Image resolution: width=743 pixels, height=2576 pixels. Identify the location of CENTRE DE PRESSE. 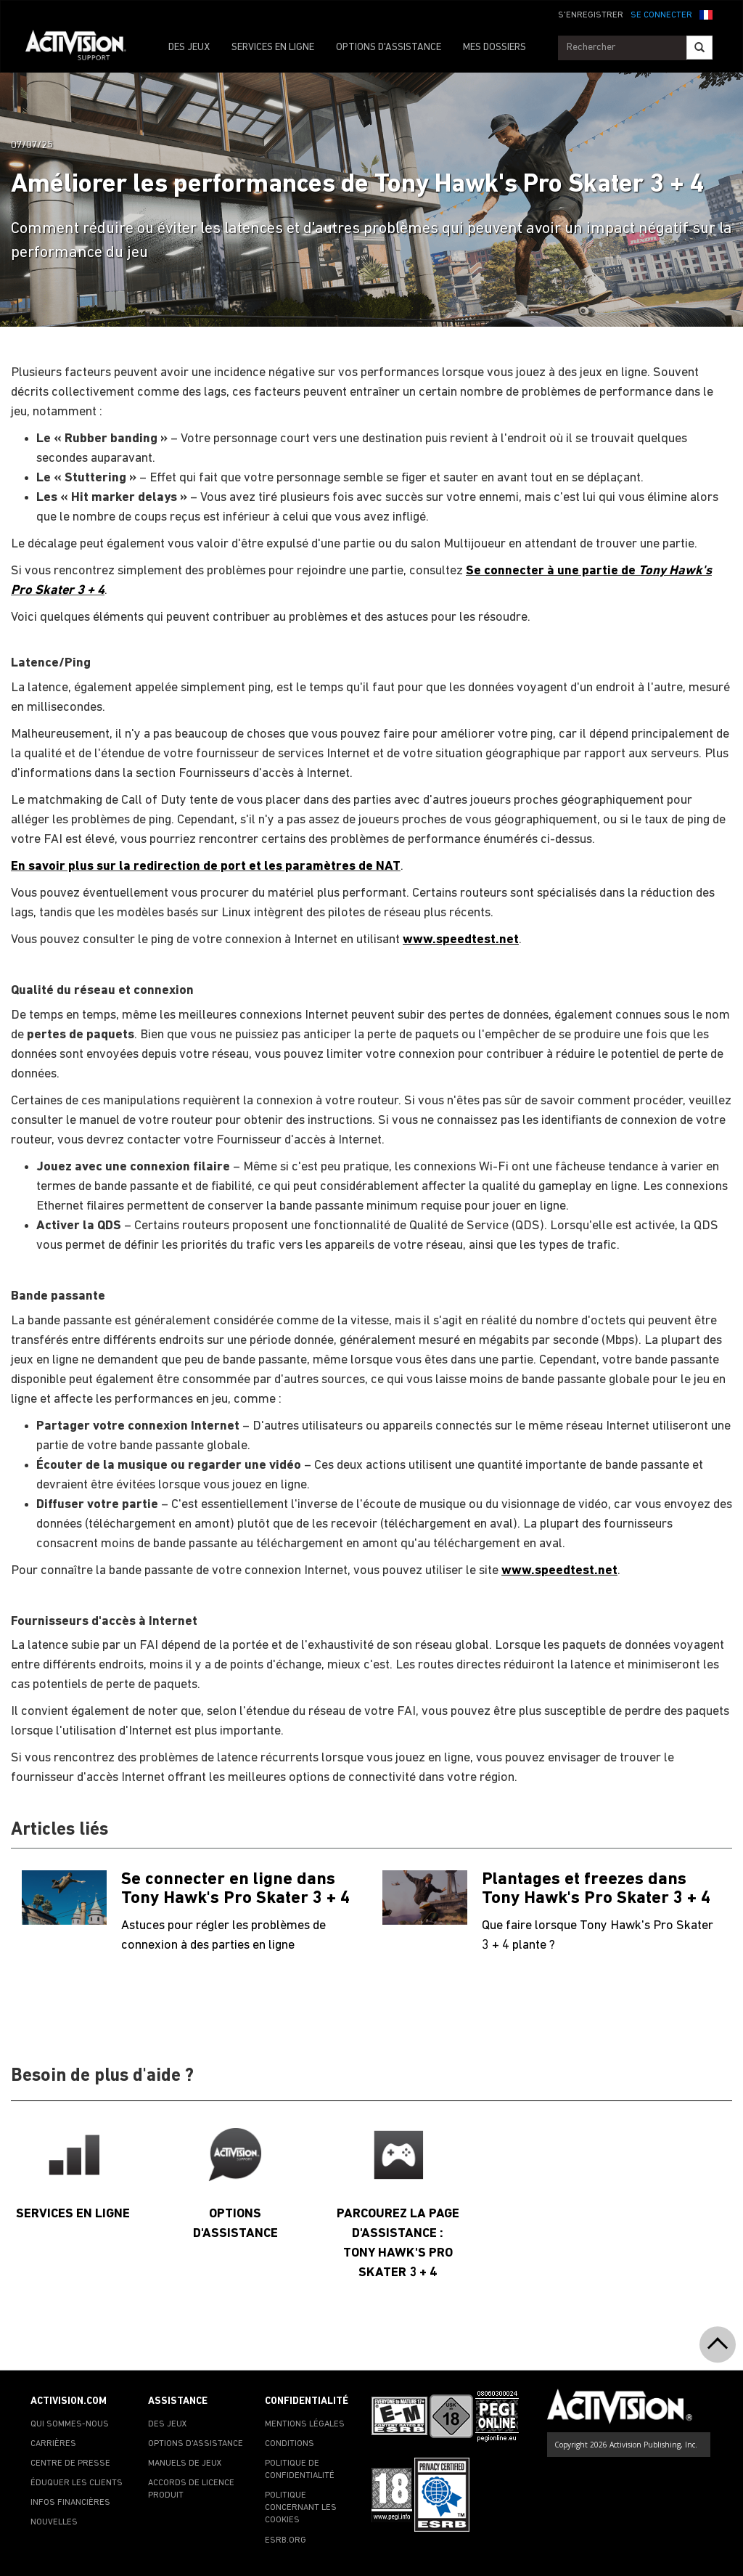
(70, 2463).